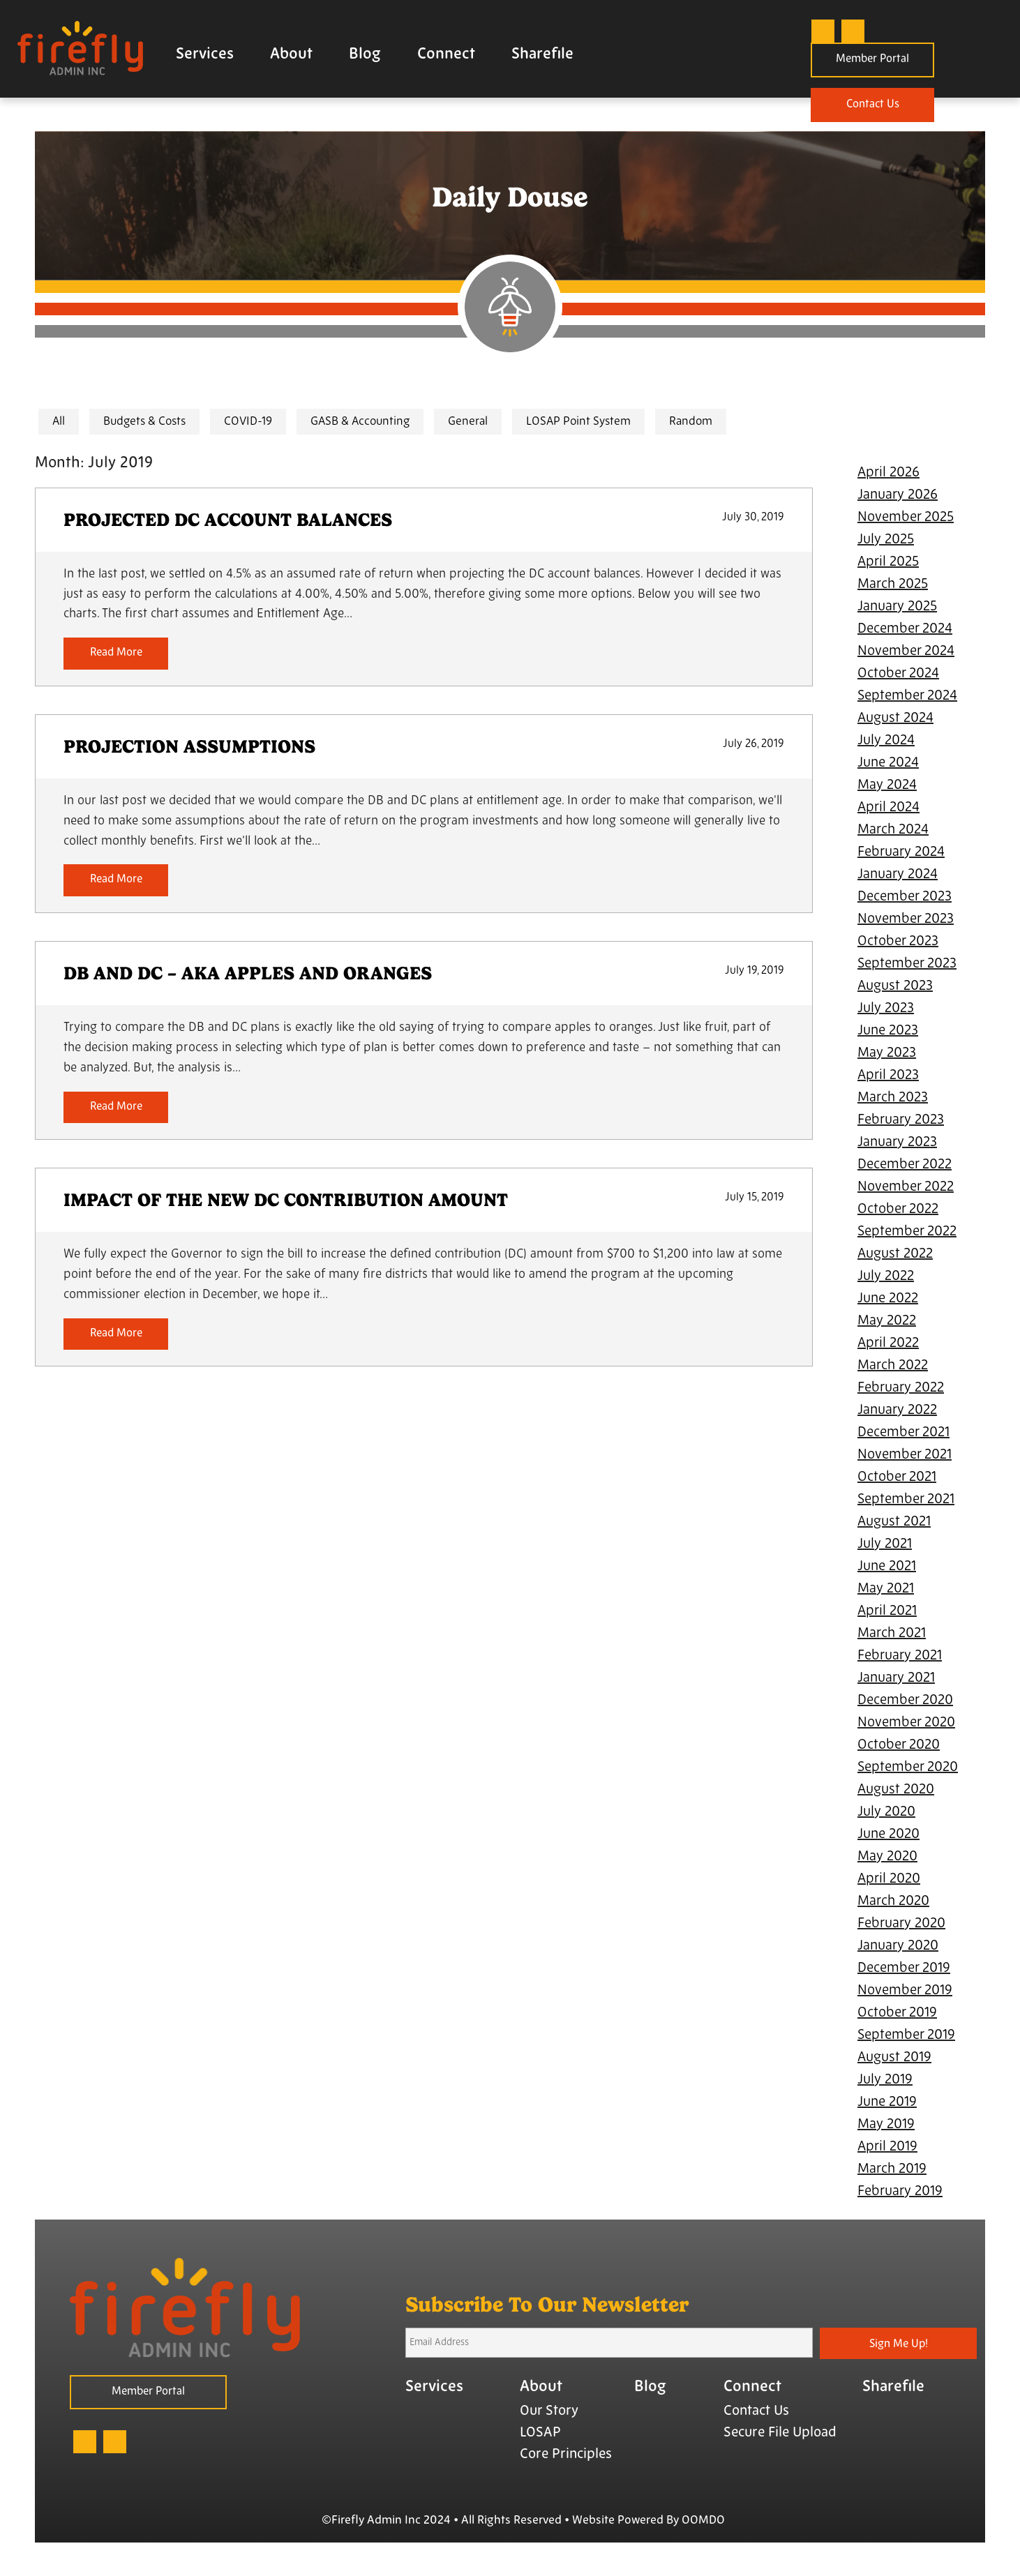 Image resolution: width=1020 pixels, height=2576 pixels. Describe the element at coordinates (897, 875) in the screenshot. I see `January 2024` at that location.